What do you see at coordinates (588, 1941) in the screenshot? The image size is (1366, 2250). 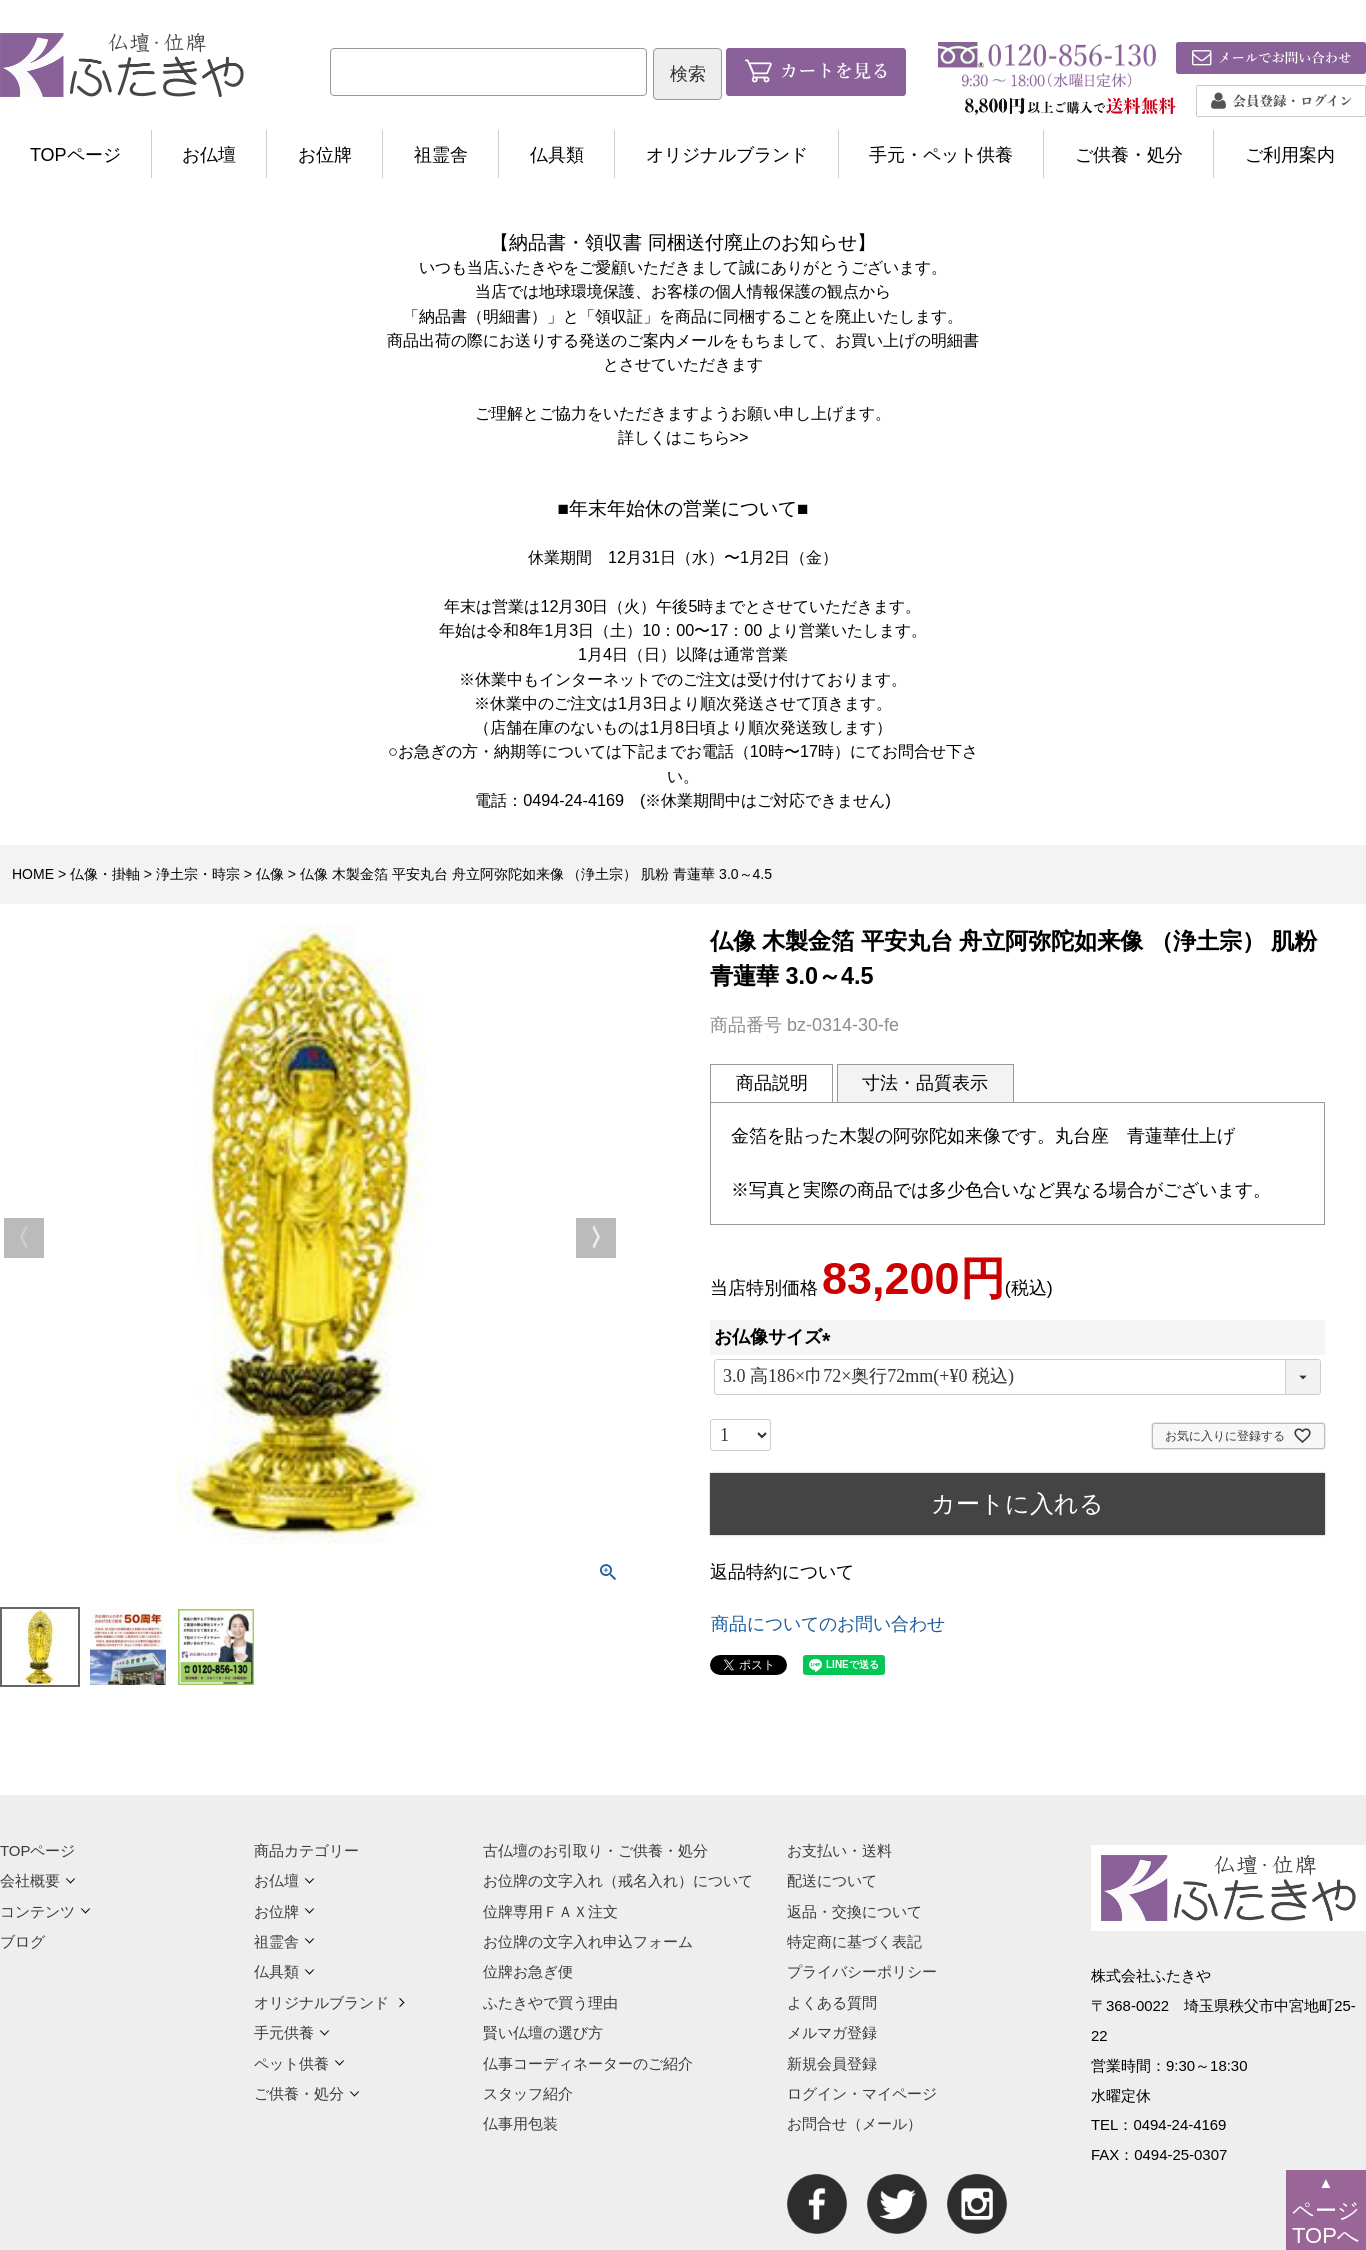 I see `お位牌の文字入れ申込フォーム` at bounding box center [588, 1941].